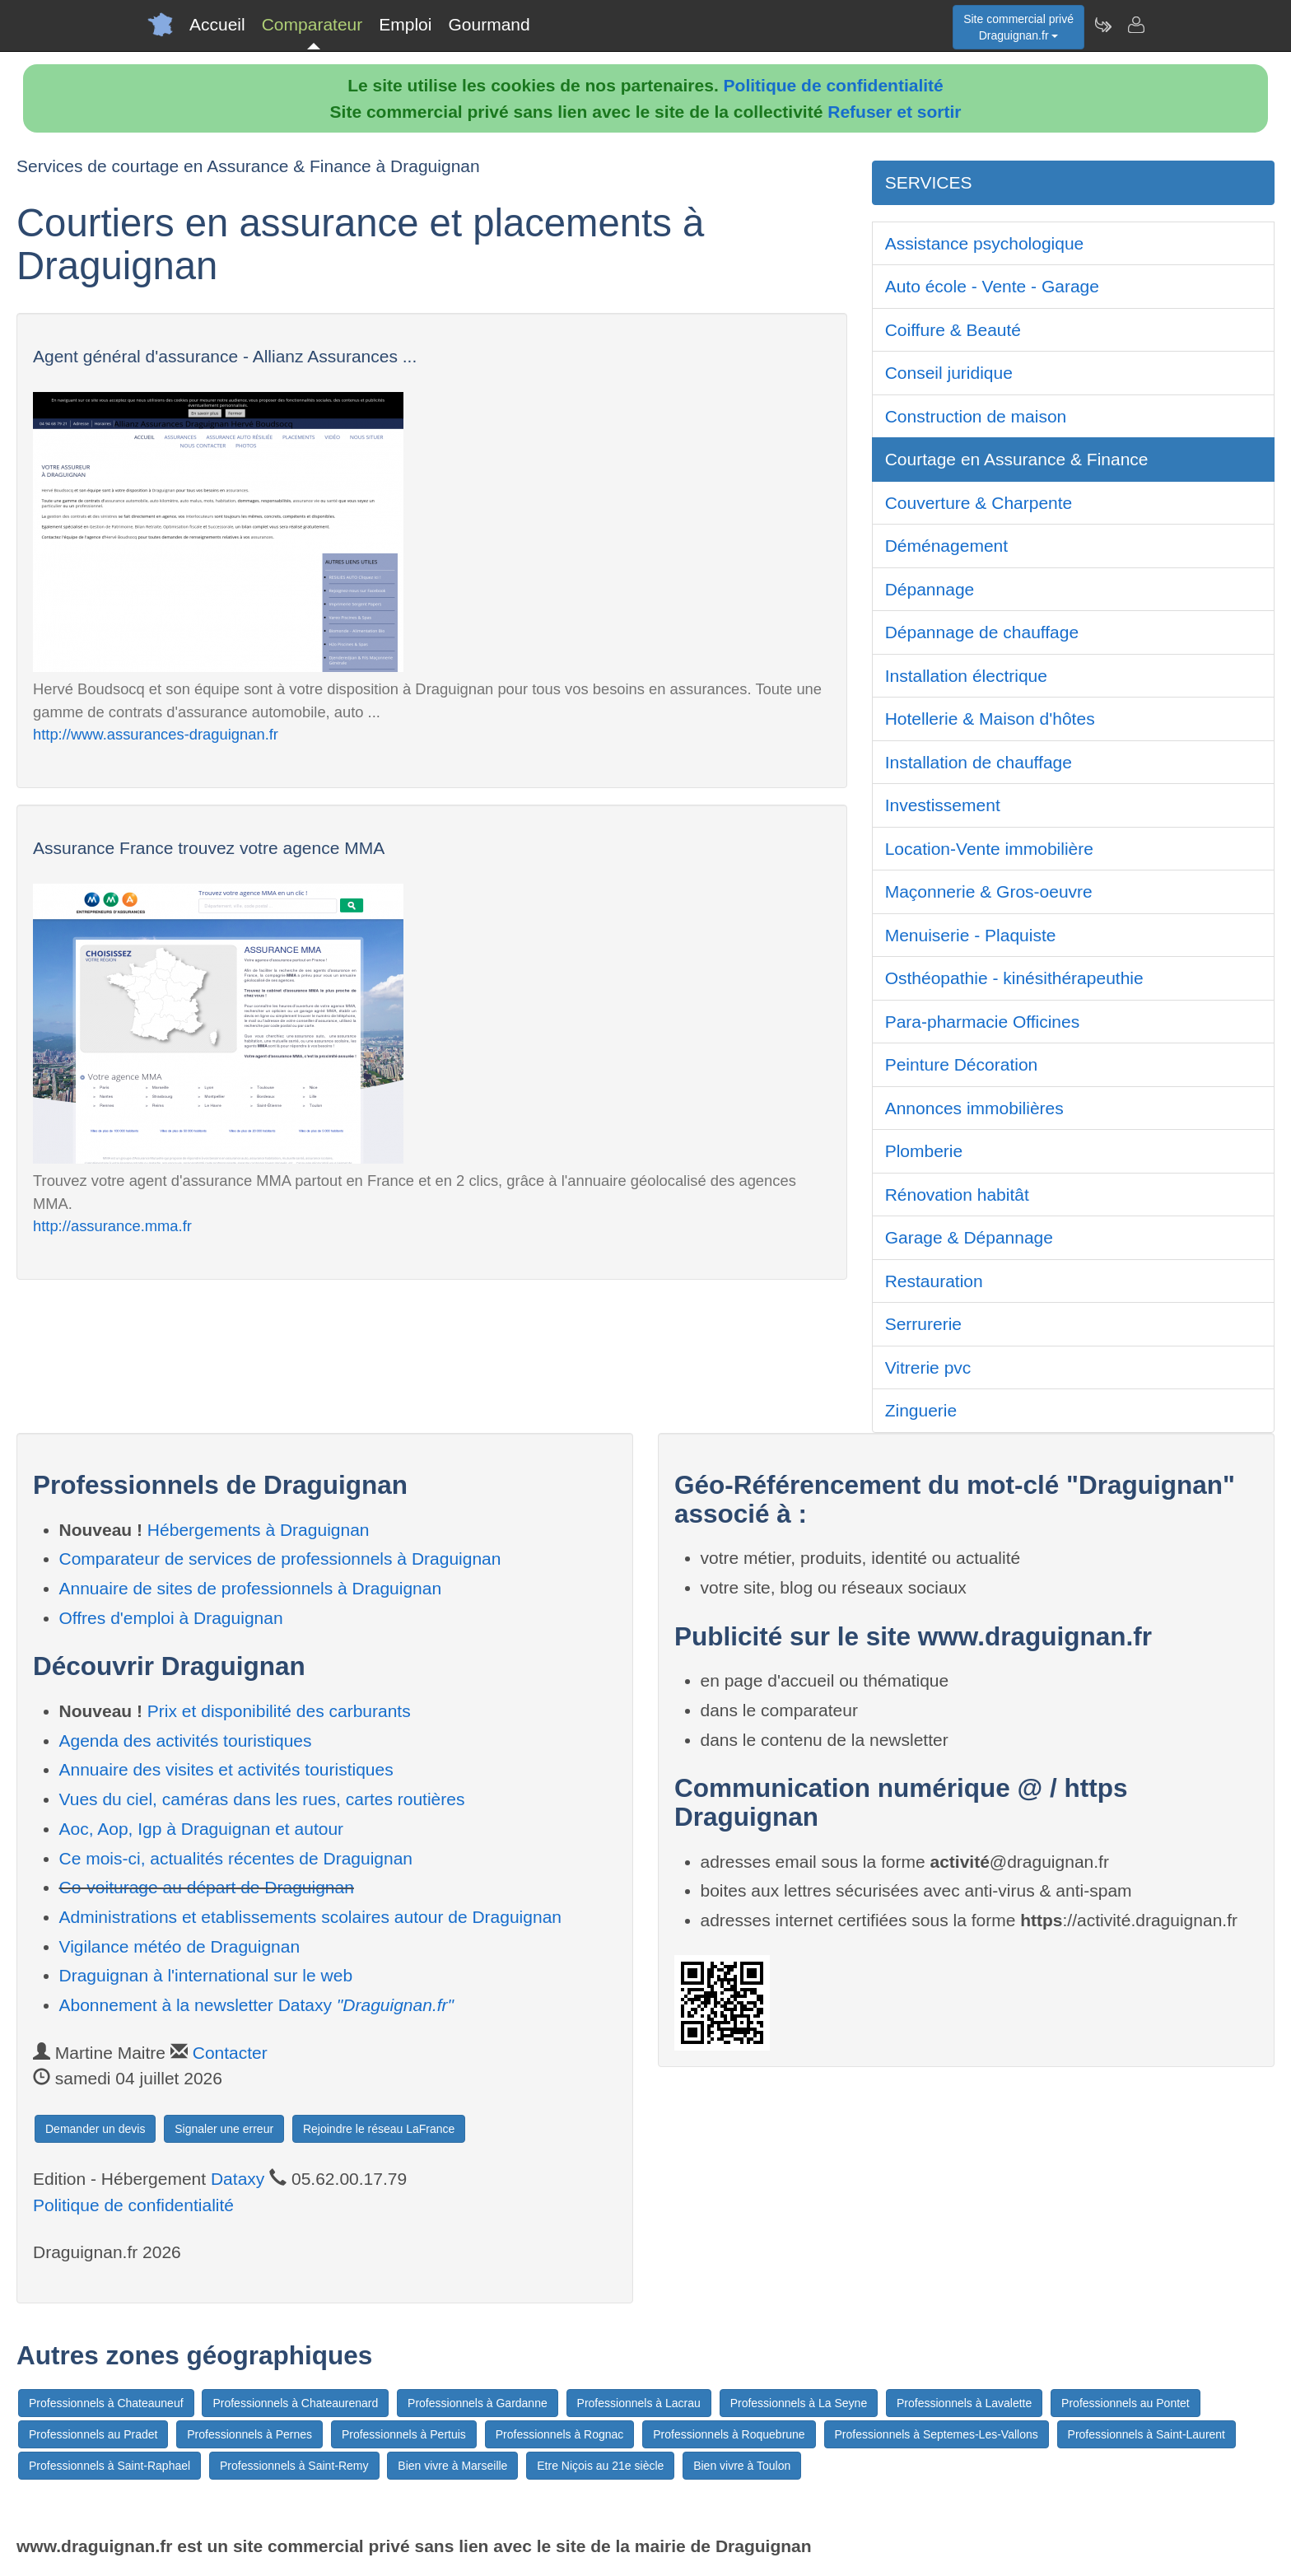 This screenshot has width=1291, height=2576. I want to click on Hébergements à Draguignan, so click(258, 1529).